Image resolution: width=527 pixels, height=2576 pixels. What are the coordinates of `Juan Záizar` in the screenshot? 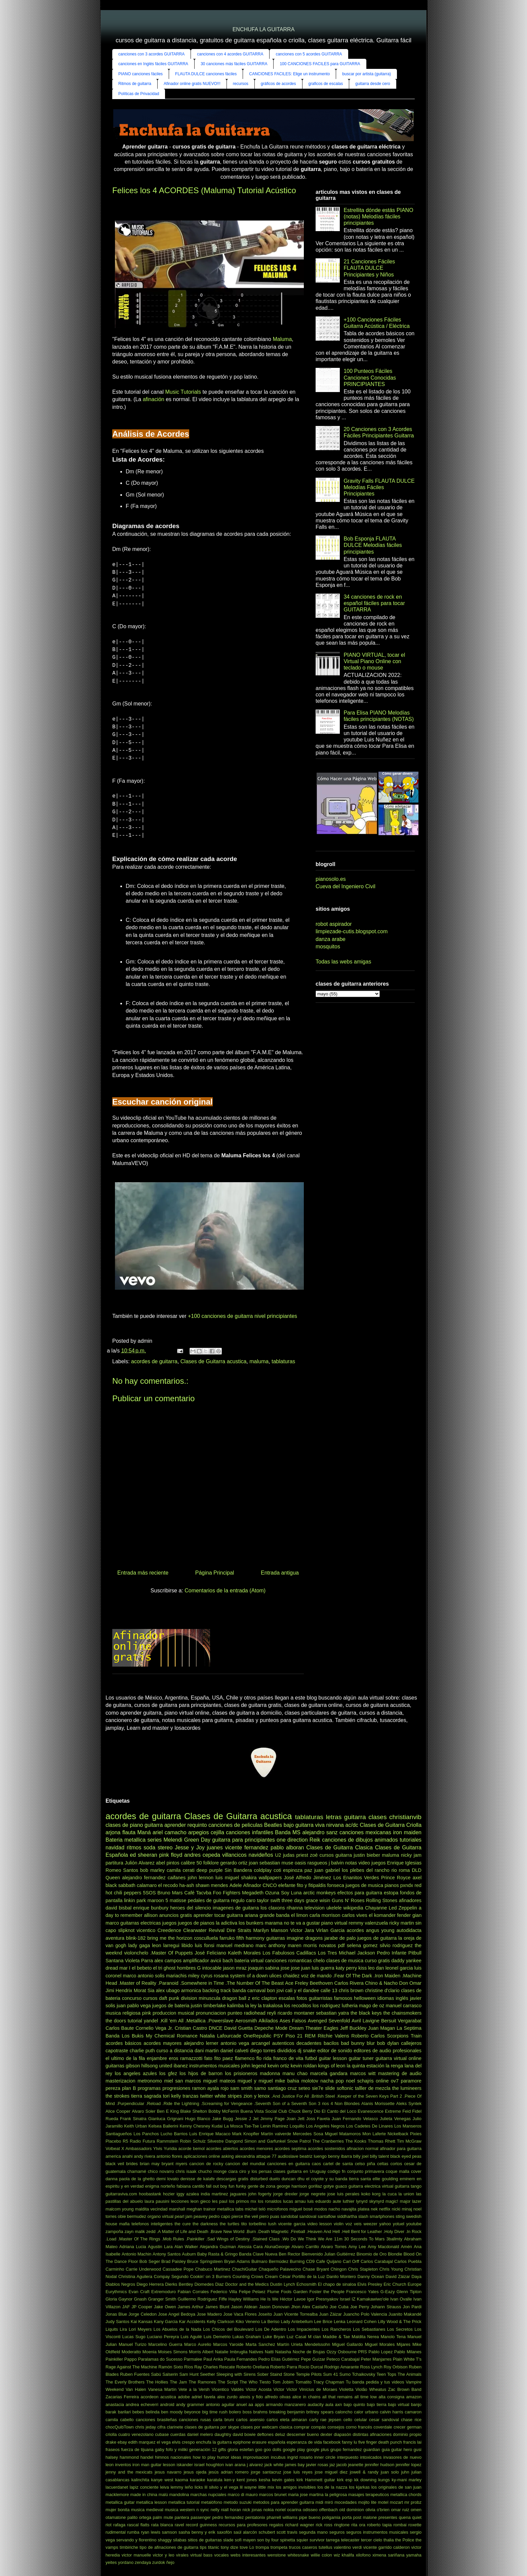 It's located at (330, 2314).